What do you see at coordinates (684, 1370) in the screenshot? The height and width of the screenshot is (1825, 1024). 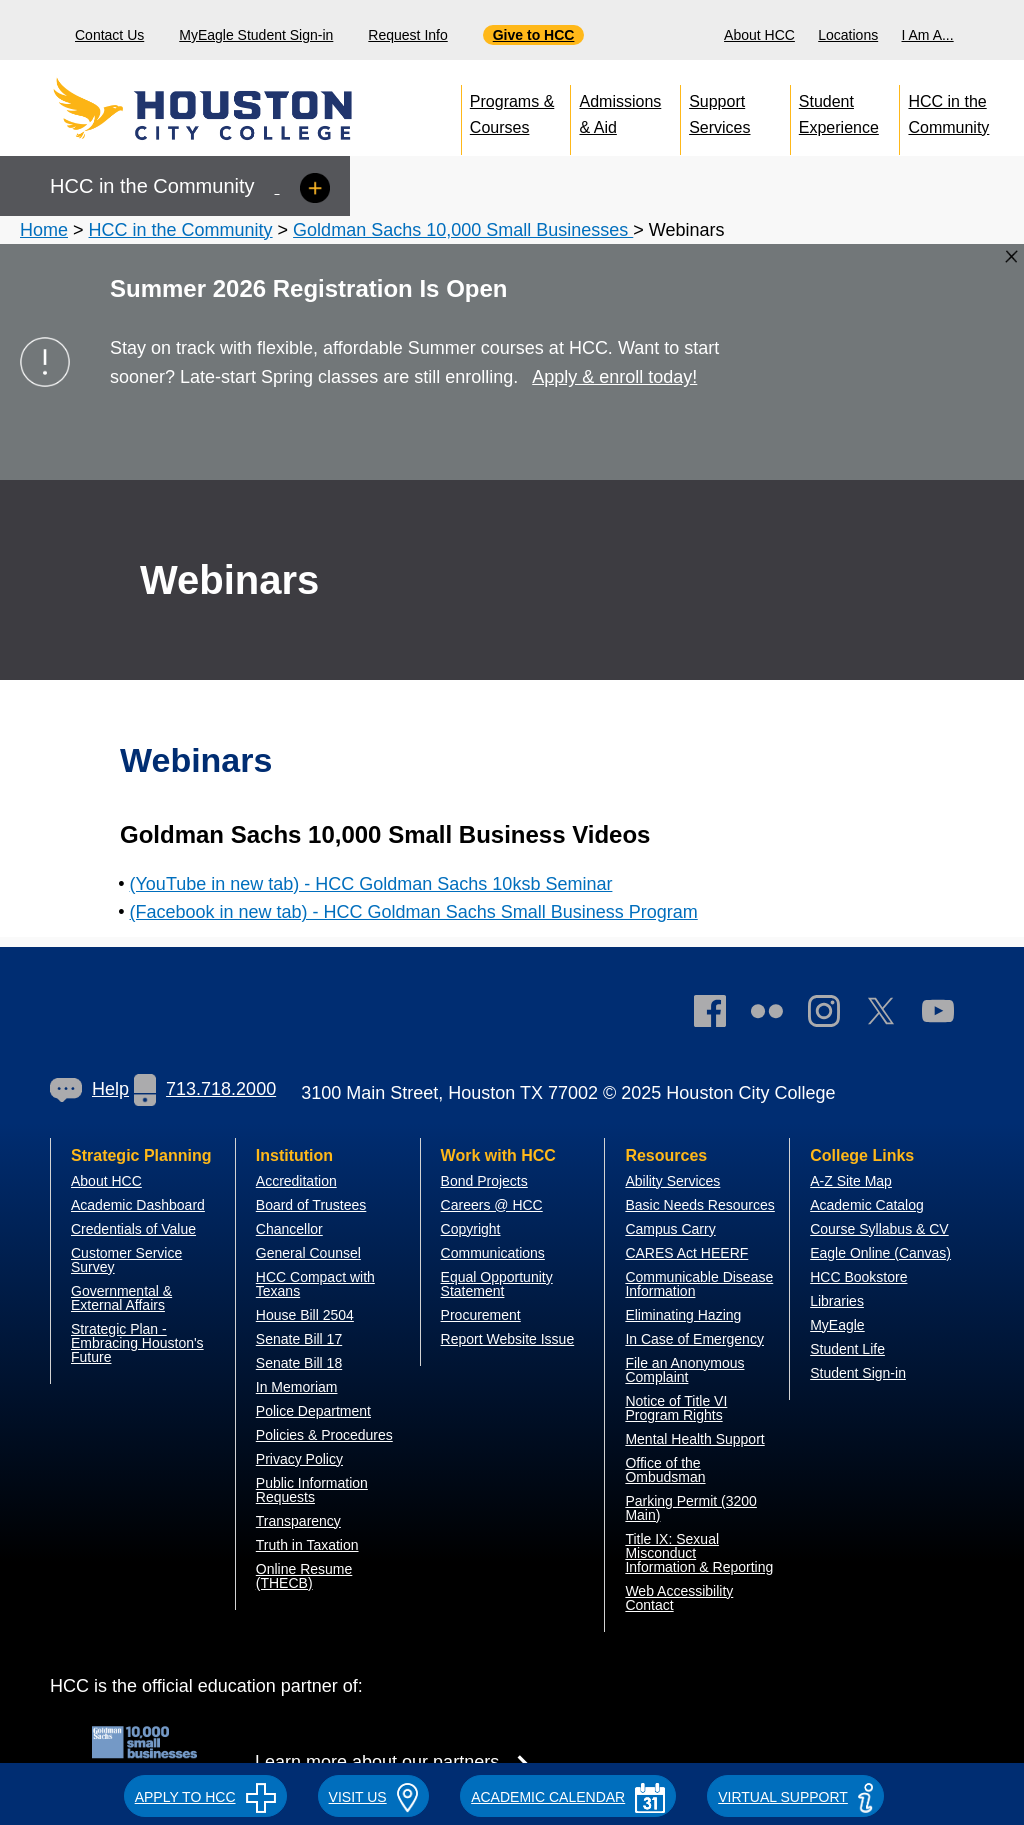 I see `File an Anonymous Complaint` at bounding box center [684, 1370].